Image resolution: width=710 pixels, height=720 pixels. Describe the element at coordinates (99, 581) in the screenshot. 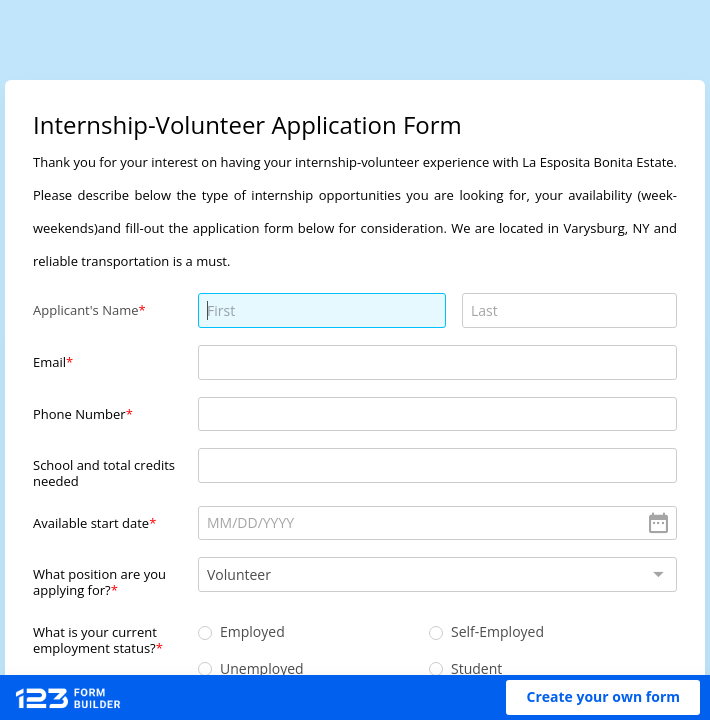

I see `What position are you applying for?` at that location.